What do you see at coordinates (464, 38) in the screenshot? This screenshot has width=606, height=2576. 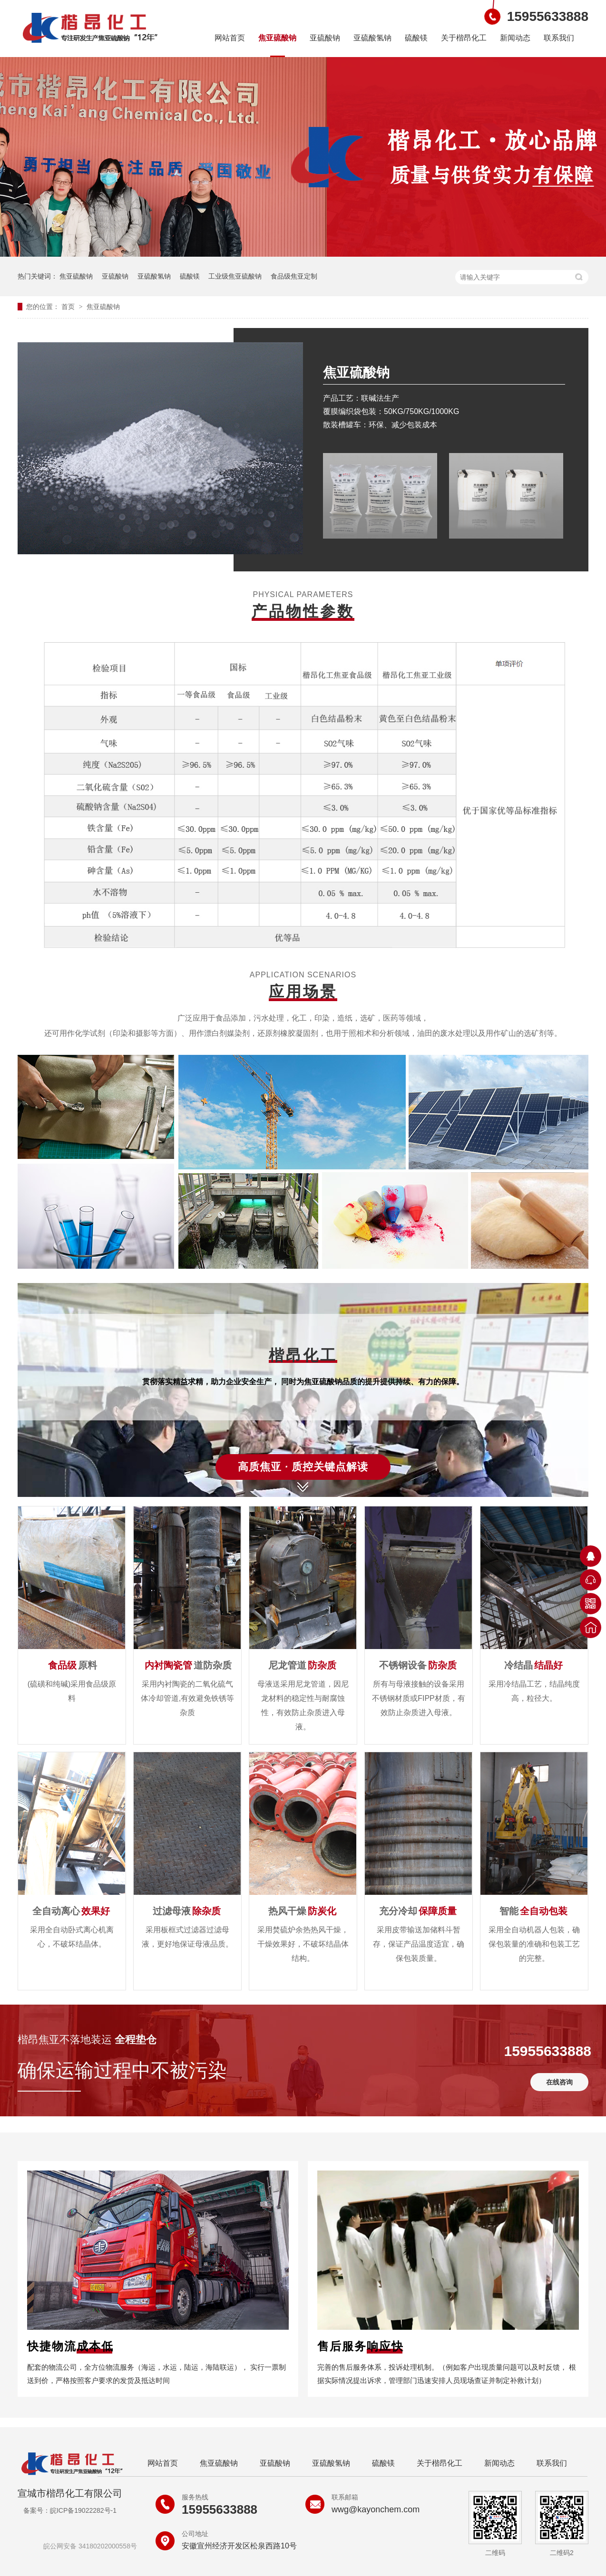 I see `关于楷昂化工` at bounding box center [464, 38].